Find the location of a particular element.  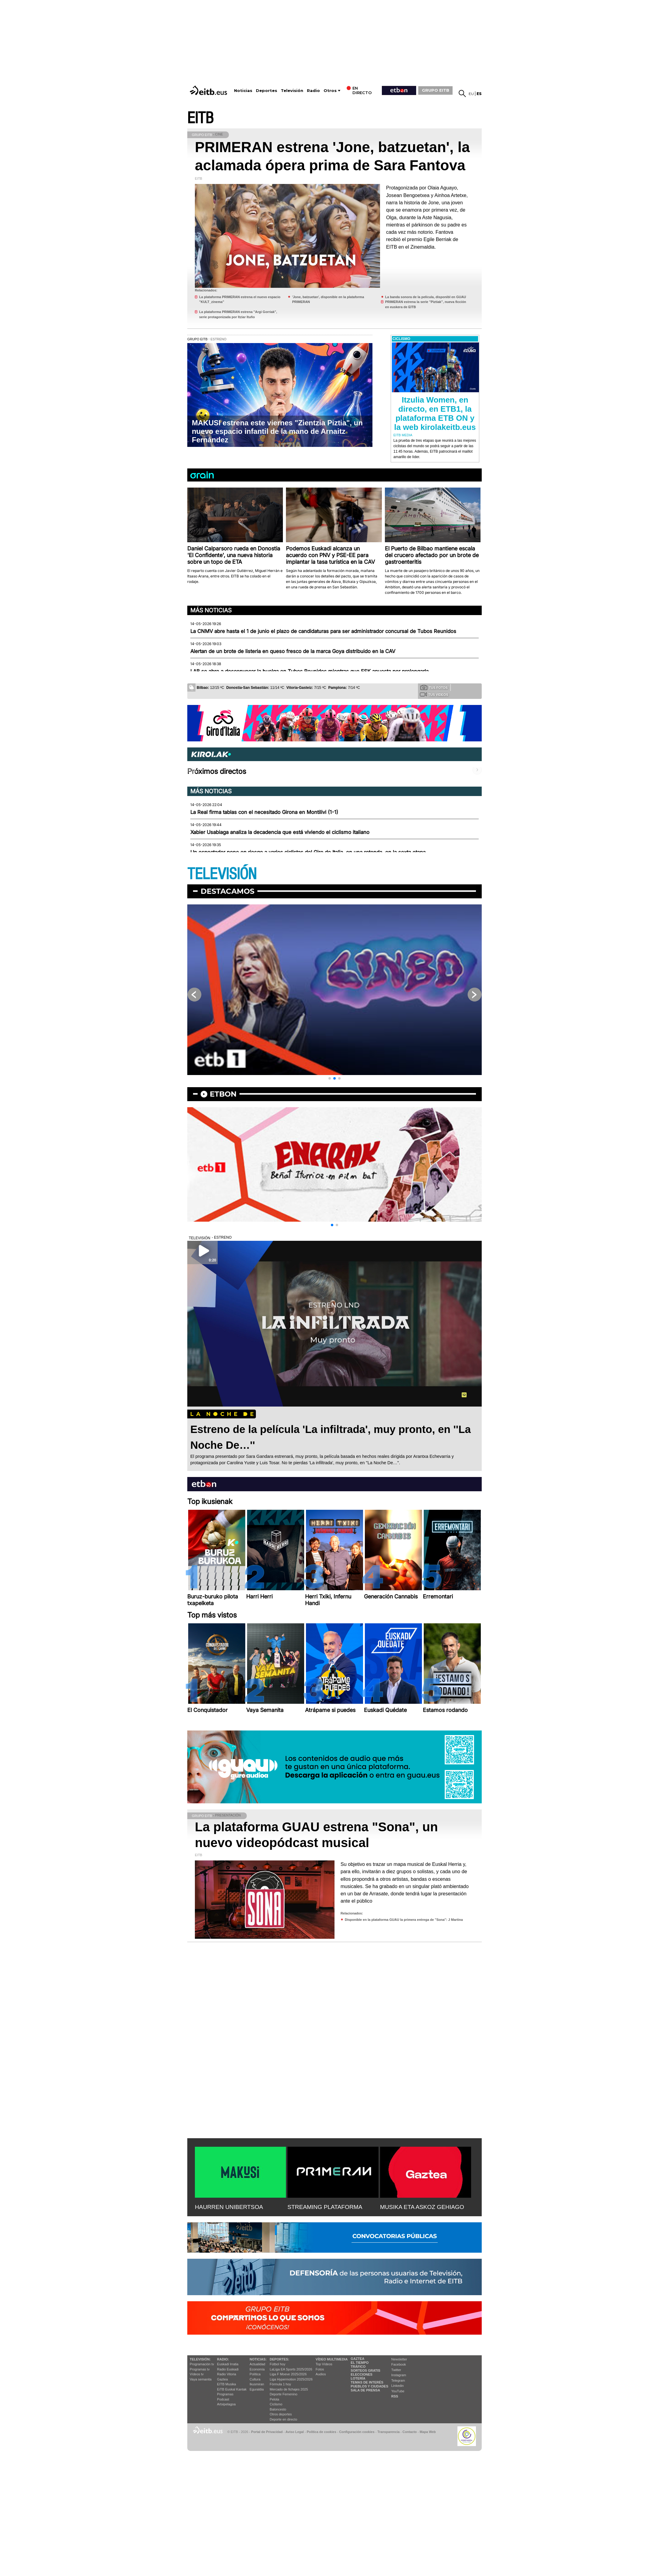

EITB is located at coordinates (200, 118).